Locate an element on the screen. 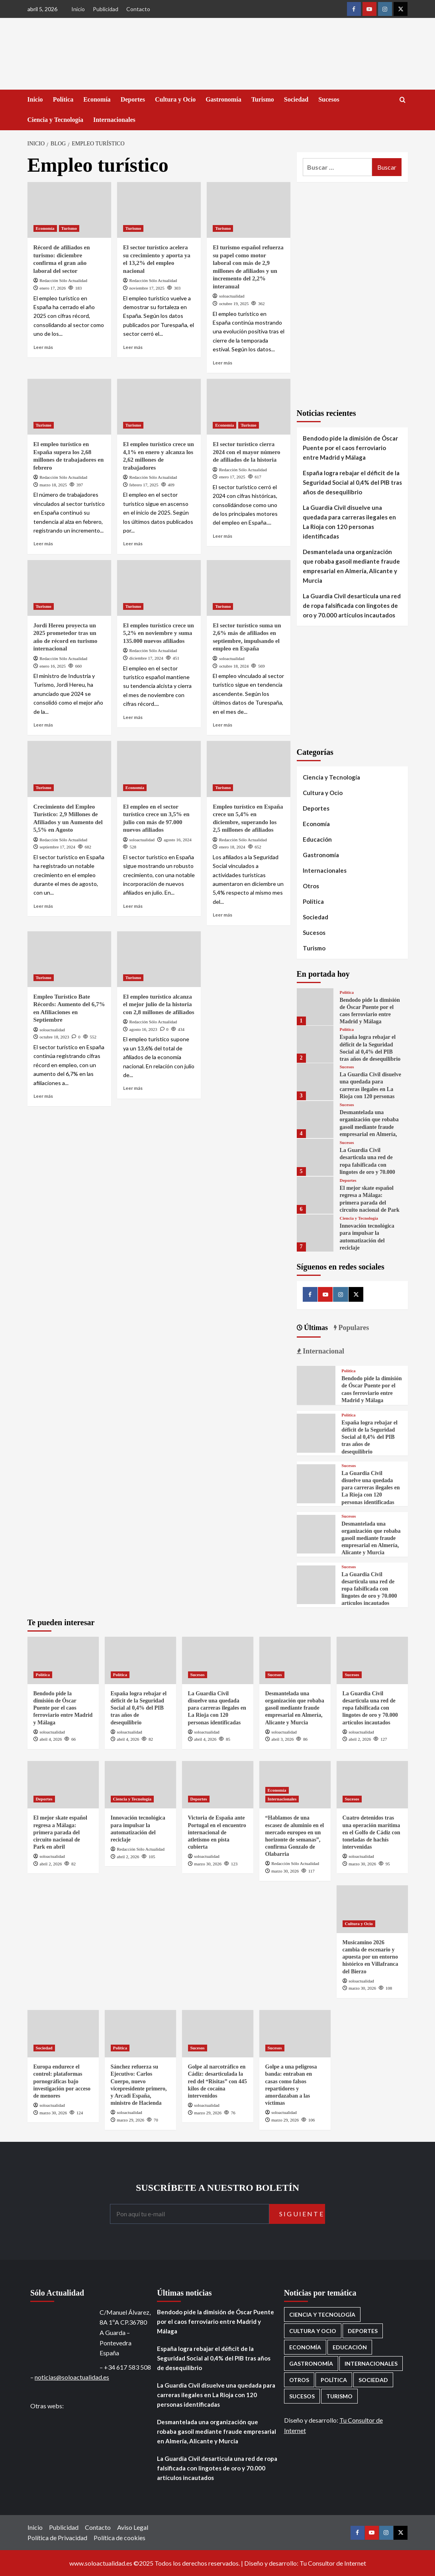  Sucesos [Sucesos (1.699 elementos)] is located at coordinates (302, 2396).